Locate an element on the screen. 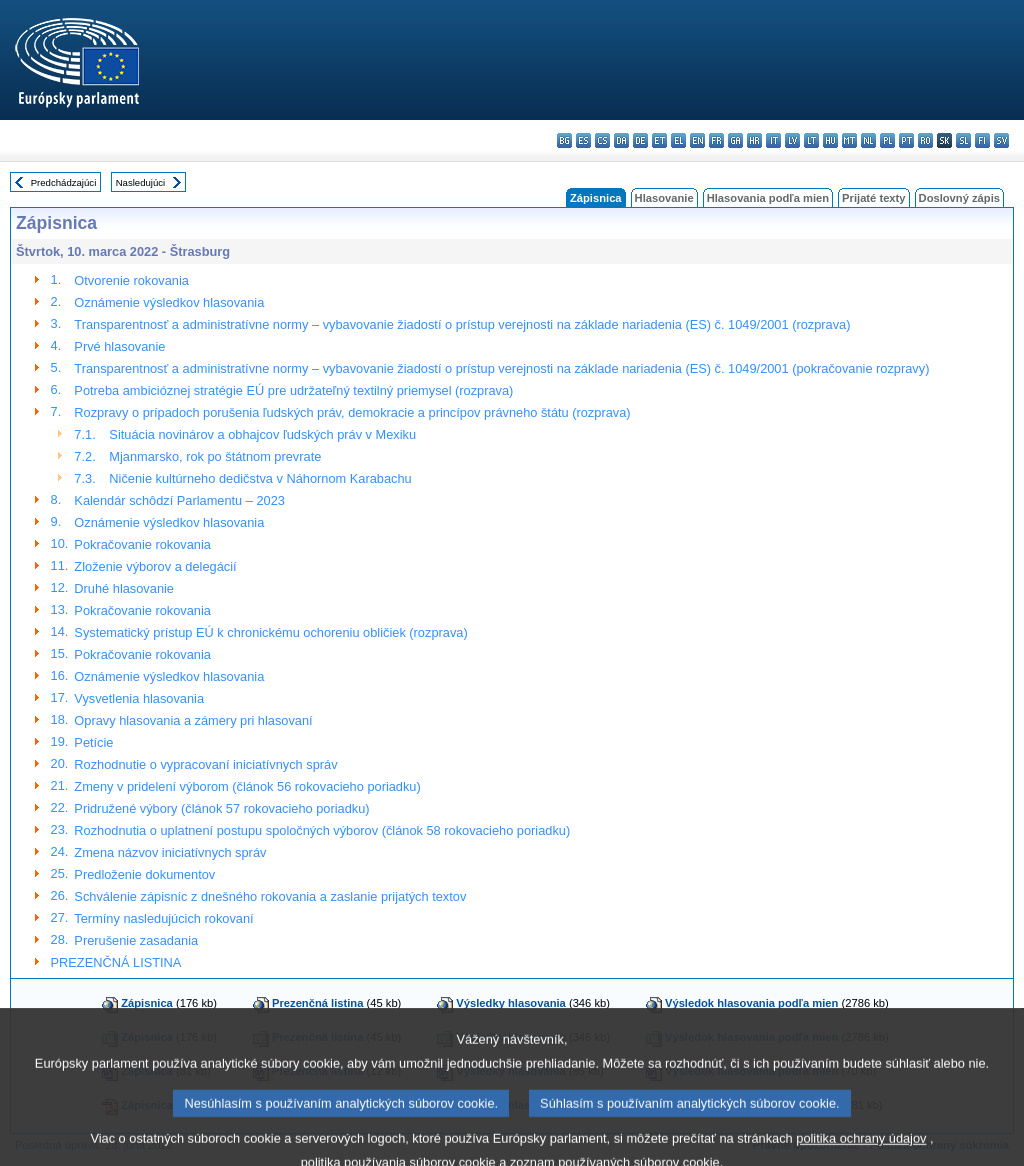 The width and height of the screenshot is (1024, 1166). el - ελληνικά is located at coordinates (678, 140).